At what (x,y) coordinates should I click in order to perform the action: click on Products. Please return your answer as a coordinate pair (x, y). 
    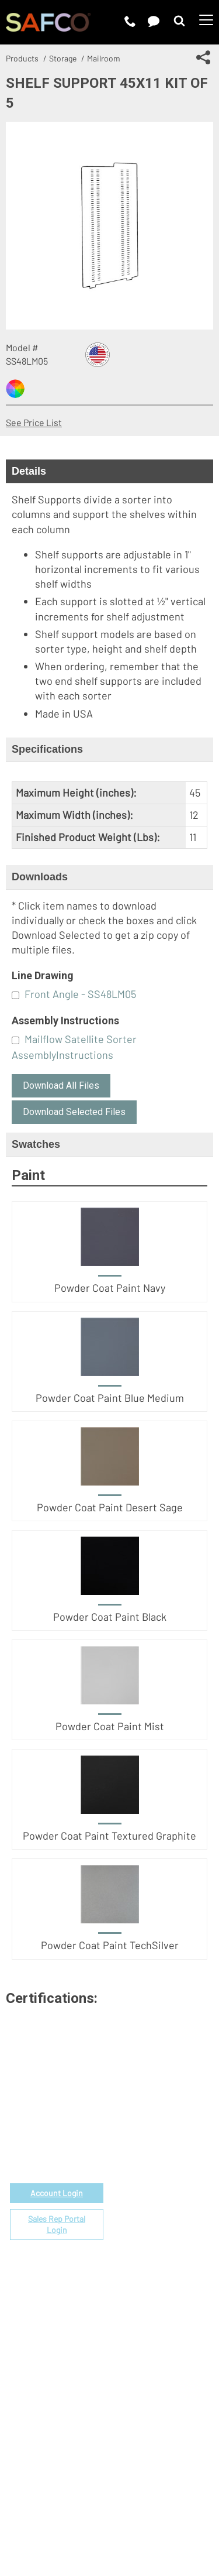
    Looking at the image, I should click on (22, 58).